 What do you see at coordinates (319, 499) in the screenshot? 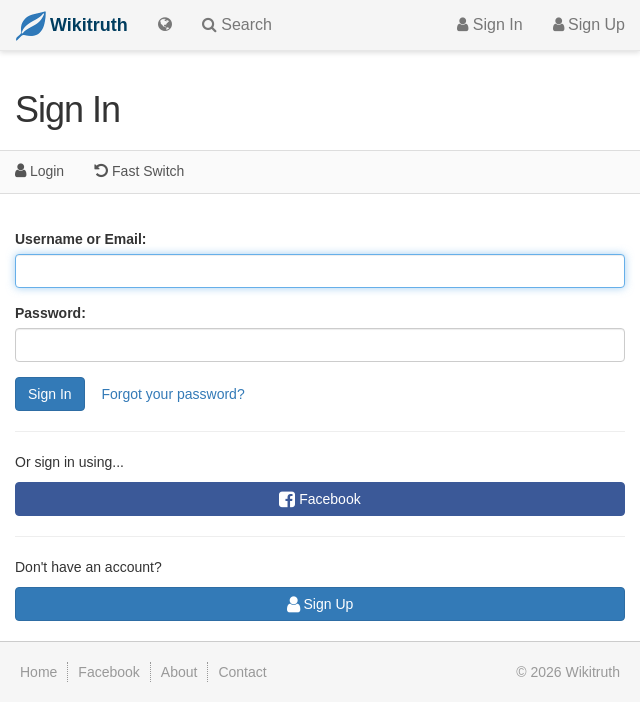
I see `Facebook` at bounding box center [319, 499].